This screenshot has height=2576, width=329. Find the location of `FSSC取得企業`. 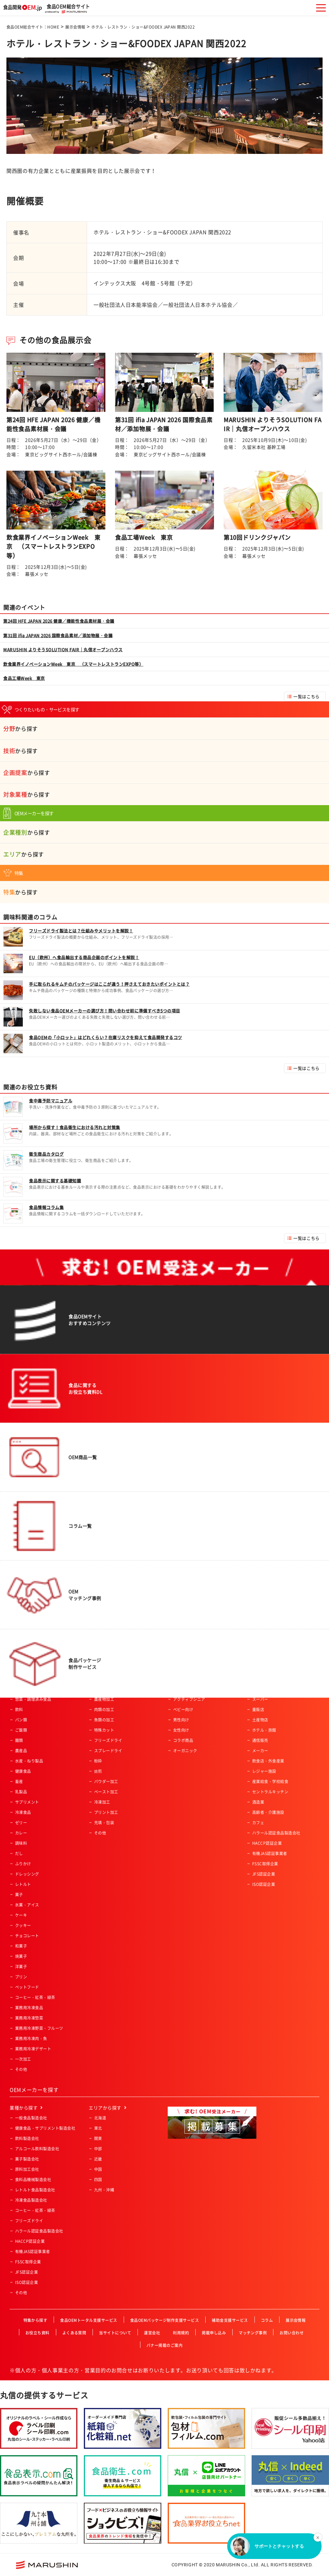

FSSC取得企業 is located at coordinates (265, 1864).